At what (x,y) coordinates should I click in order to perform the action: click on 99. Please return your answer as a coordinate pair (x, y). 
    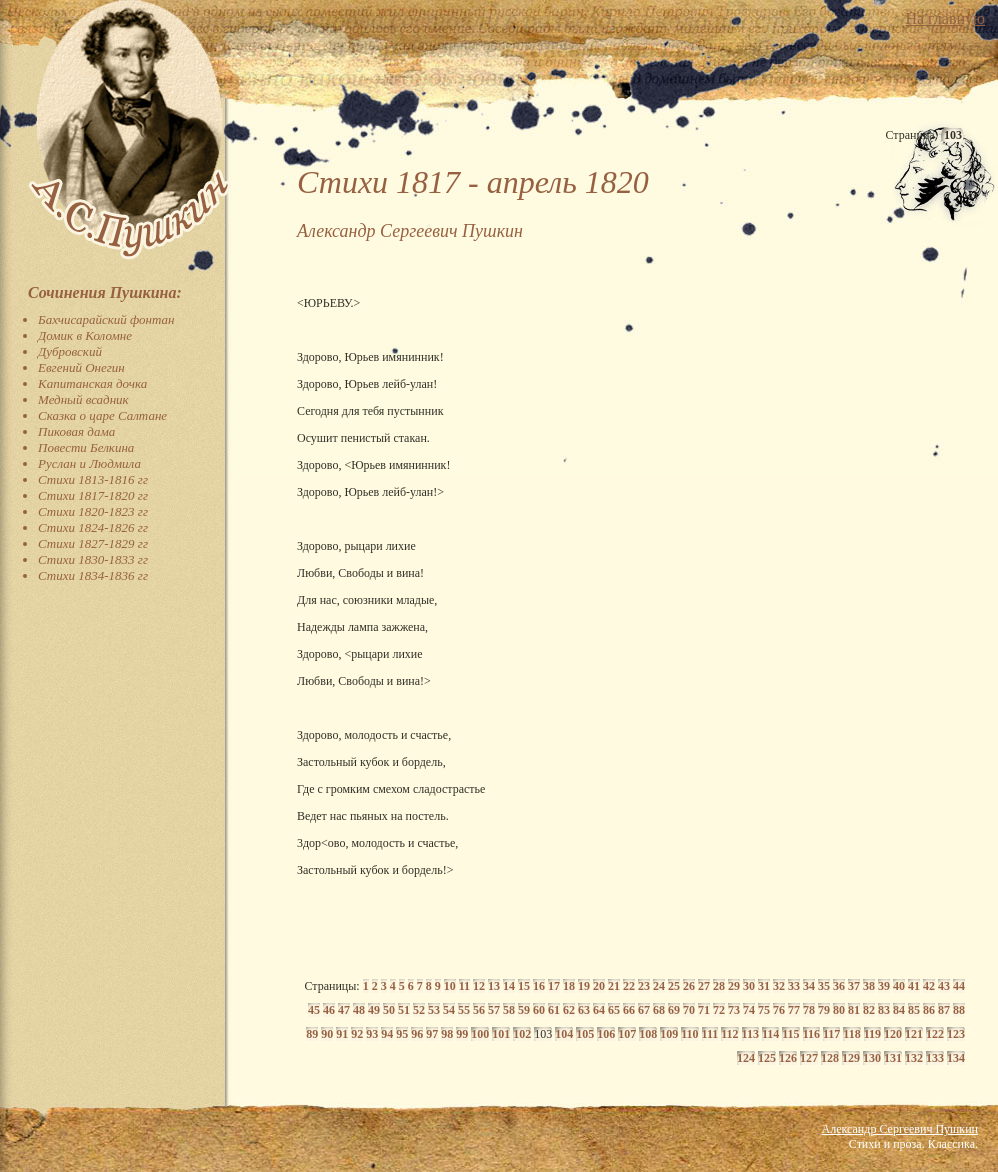
    Looking at the image, I should click on (462, 1034).